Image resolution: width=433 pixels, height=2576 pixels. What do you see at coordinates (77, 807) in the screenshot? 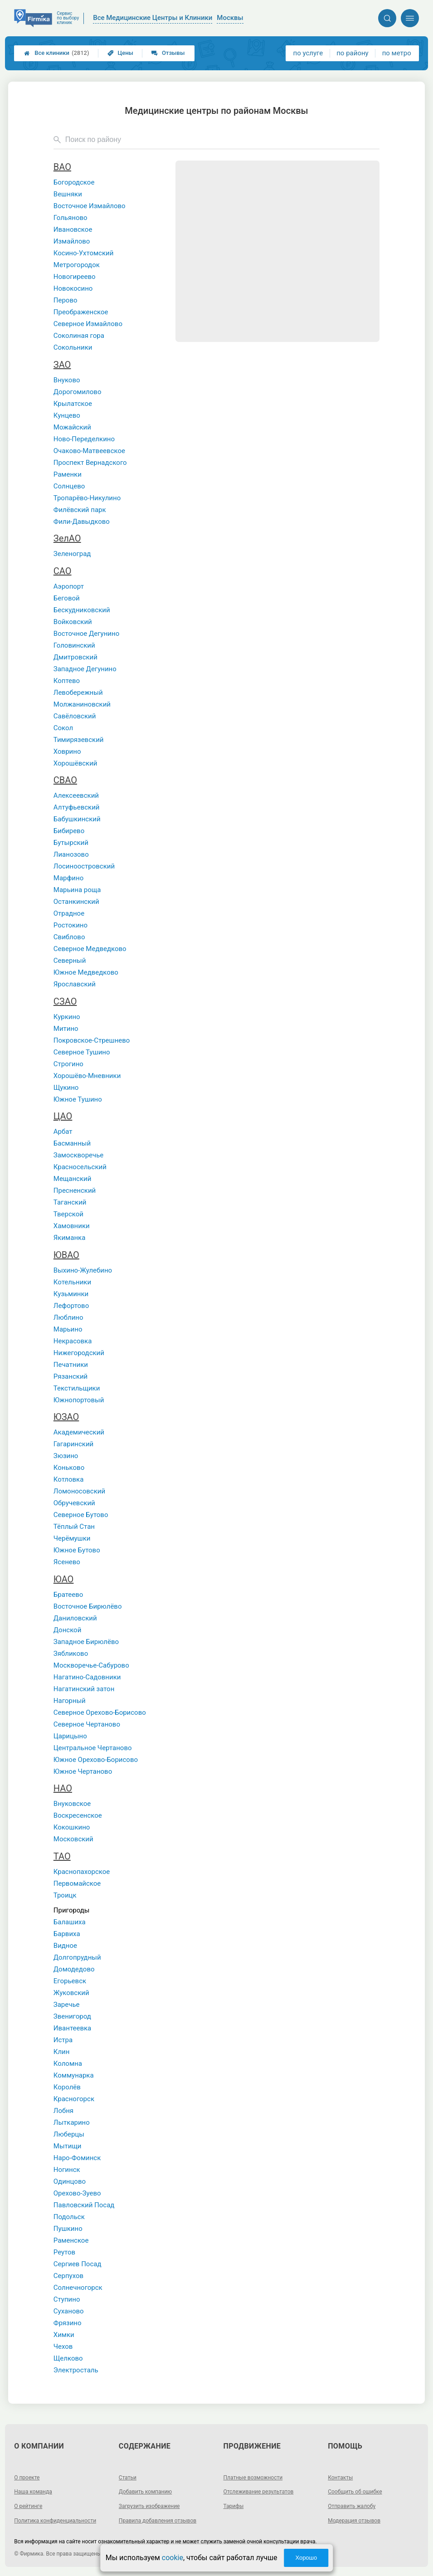
I see `Алтуфьевский` at bounding box center [77, 807].